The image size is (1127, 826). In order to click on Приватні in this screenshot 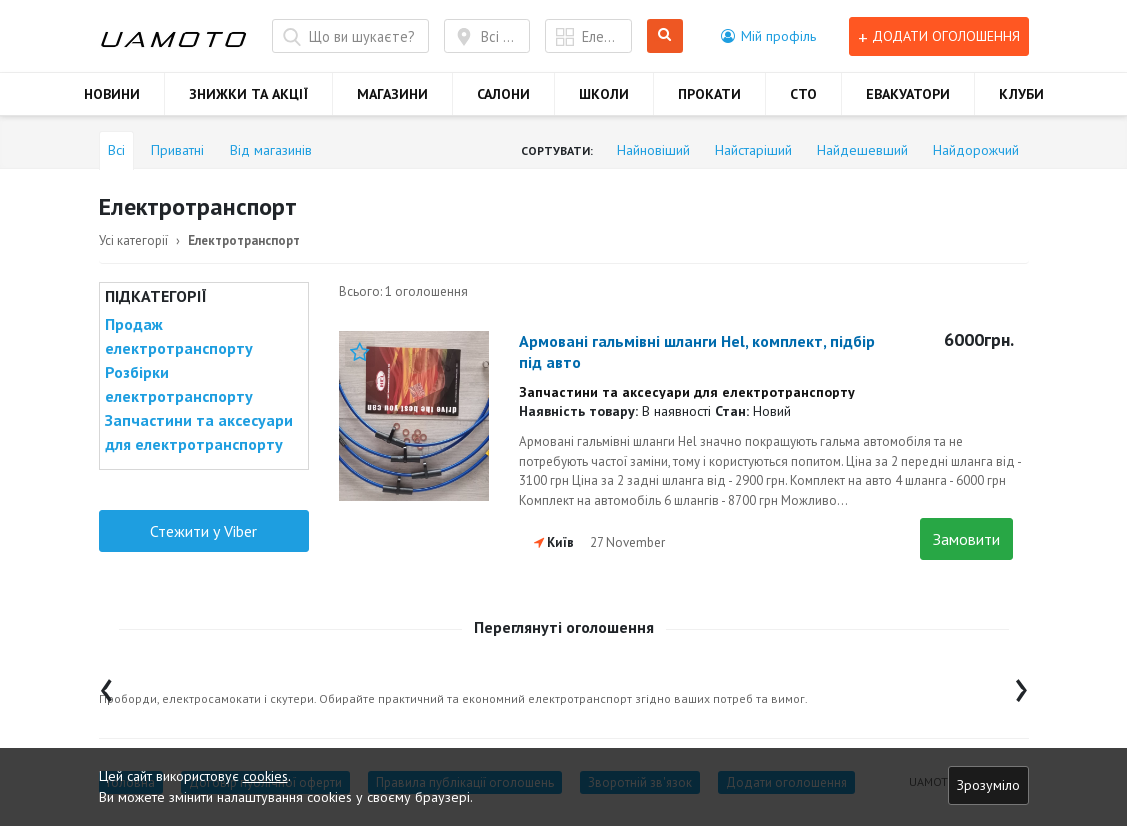, I will do `click(177, 150)`.